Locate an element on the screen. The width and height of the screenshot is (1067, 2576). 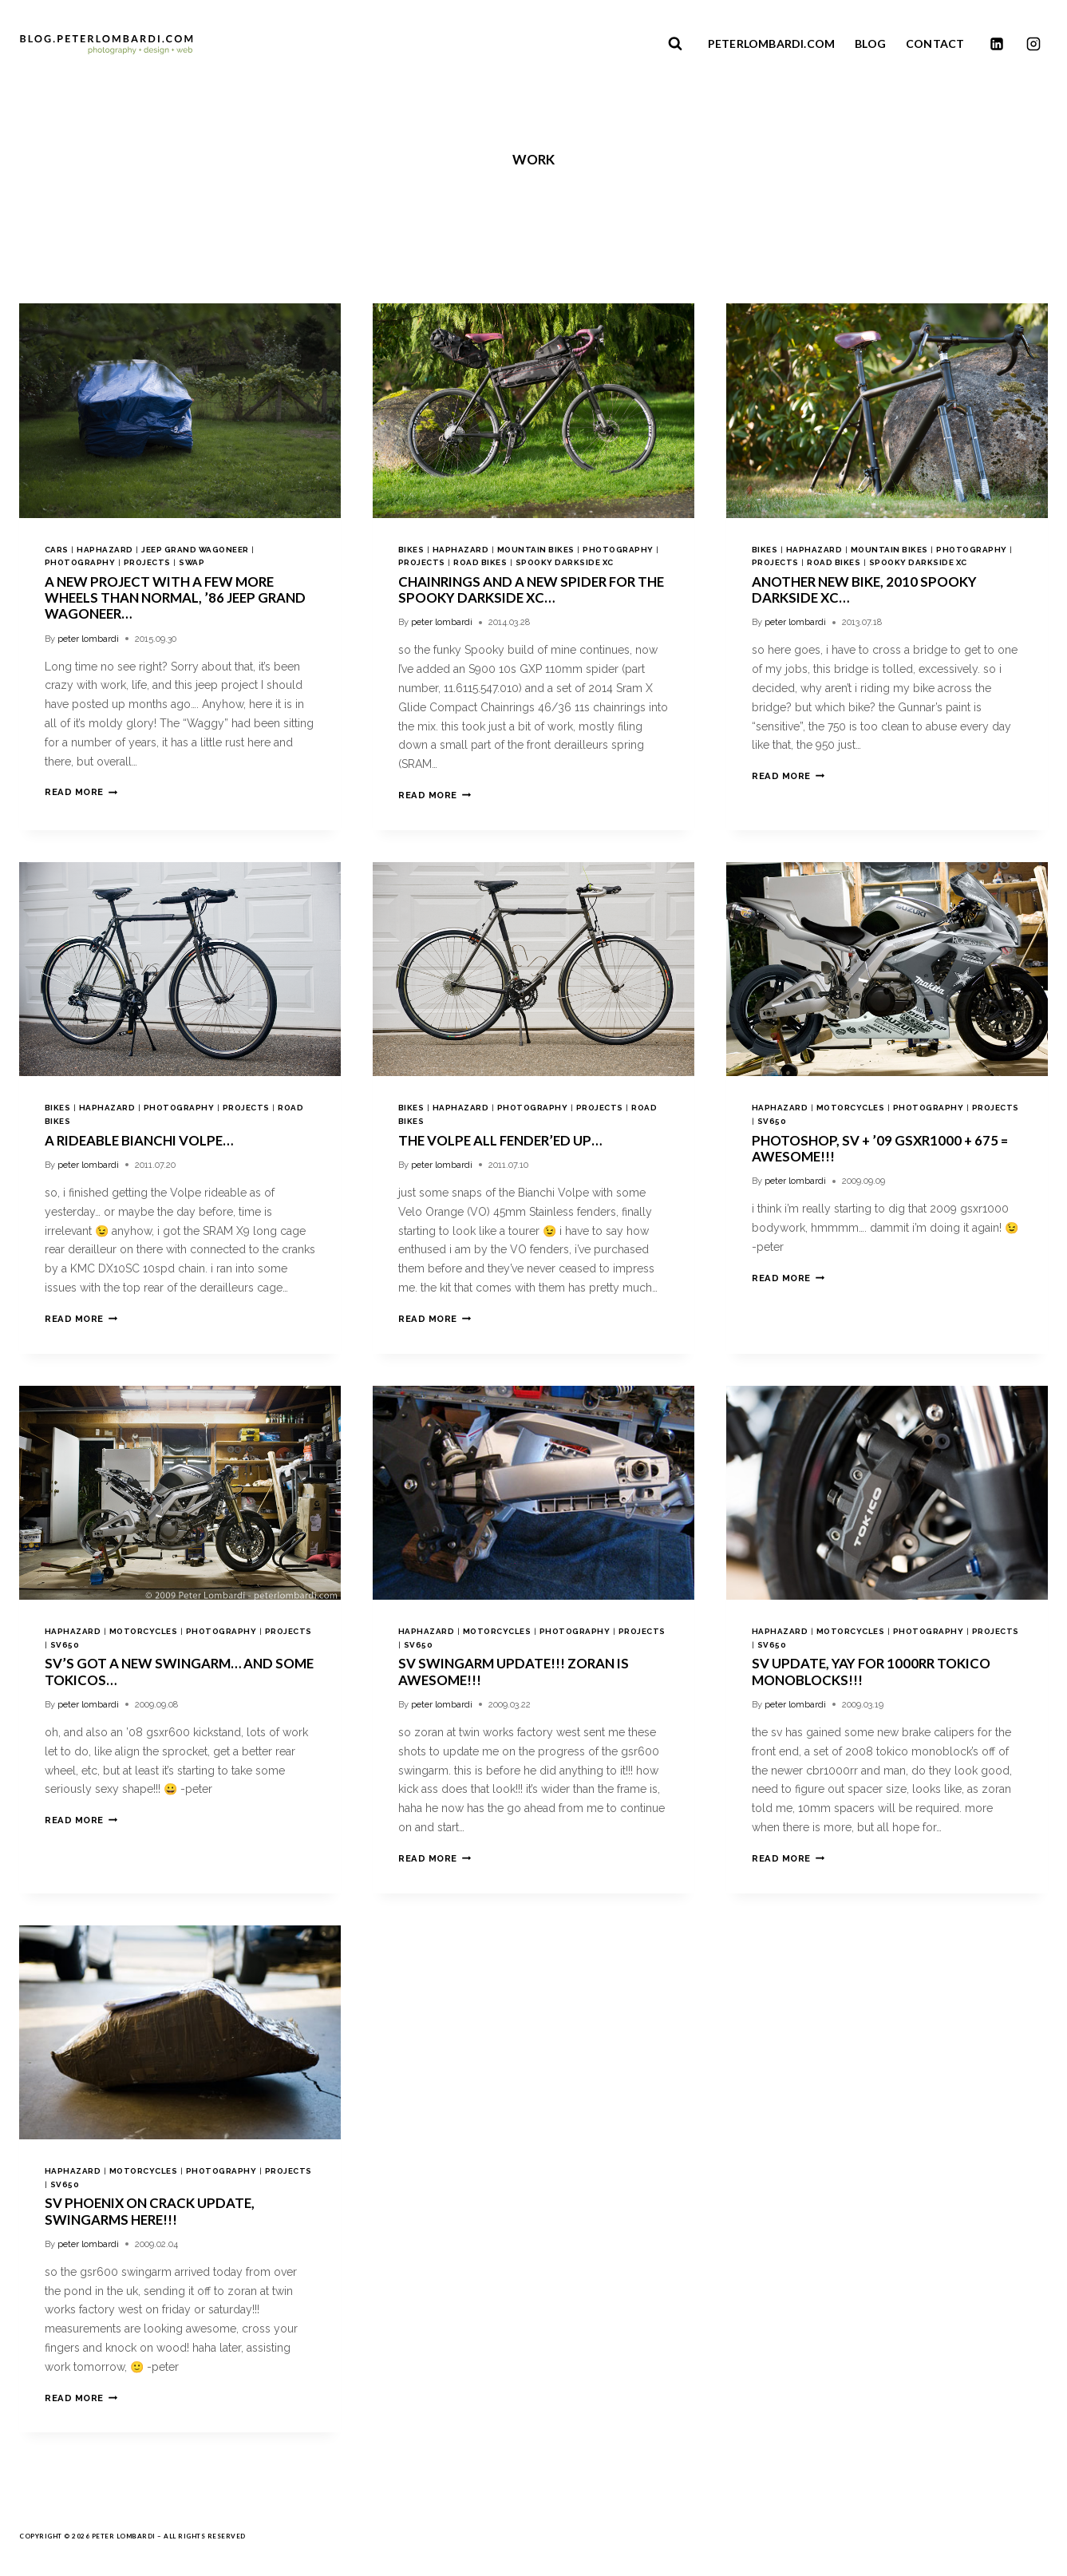
motorcycles is located at coordinates (850, 1107).